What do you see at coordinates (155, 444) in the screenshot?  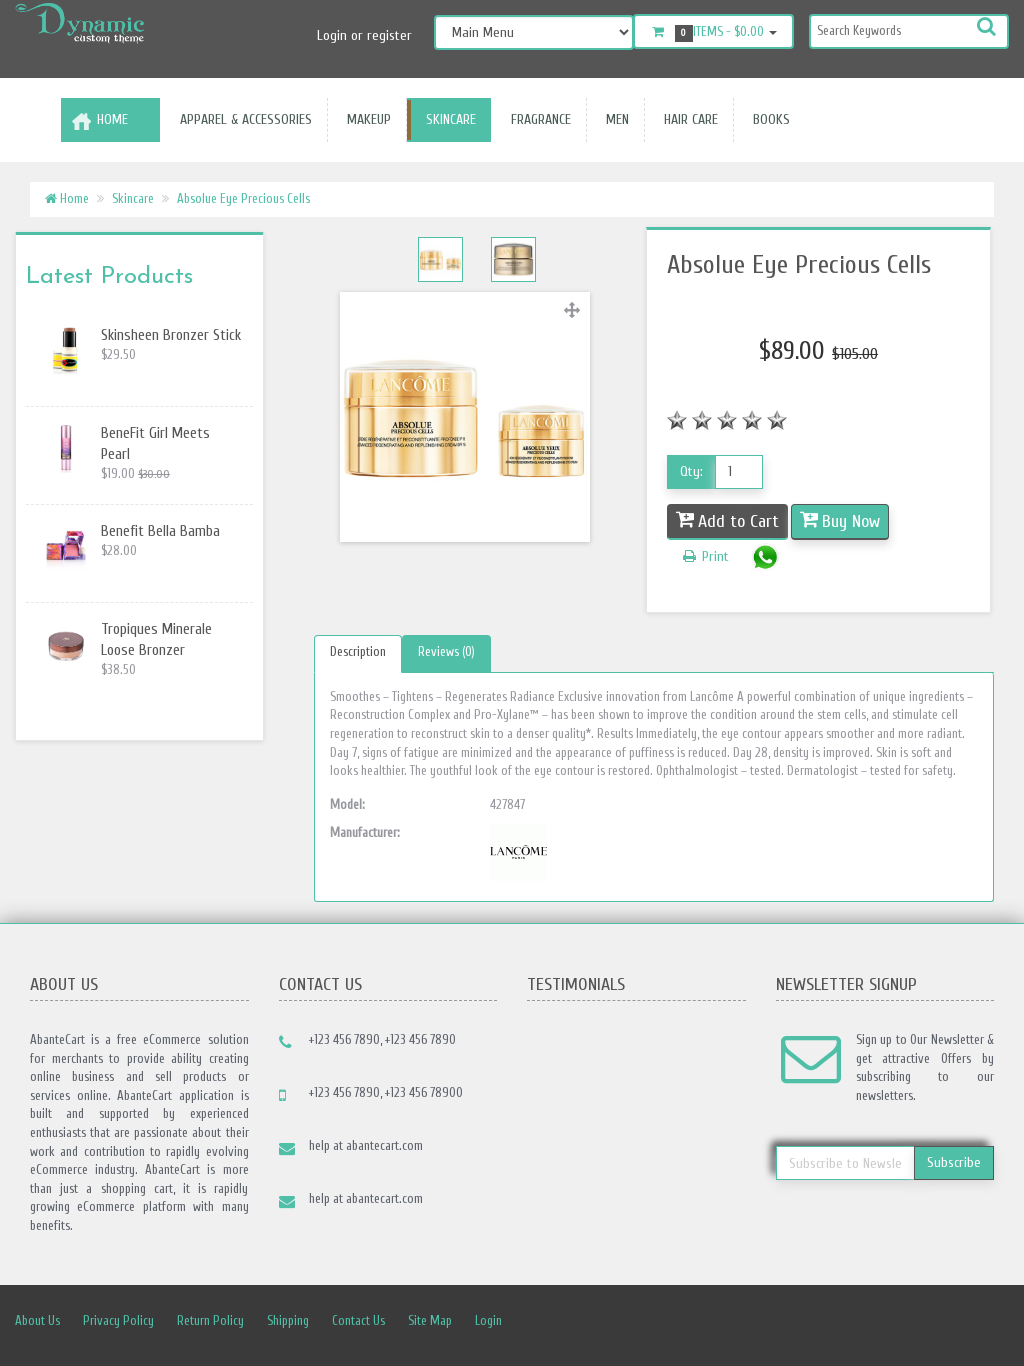 I see `BeneFit Girl Meets Pearl` at bounding box center [155, 444].